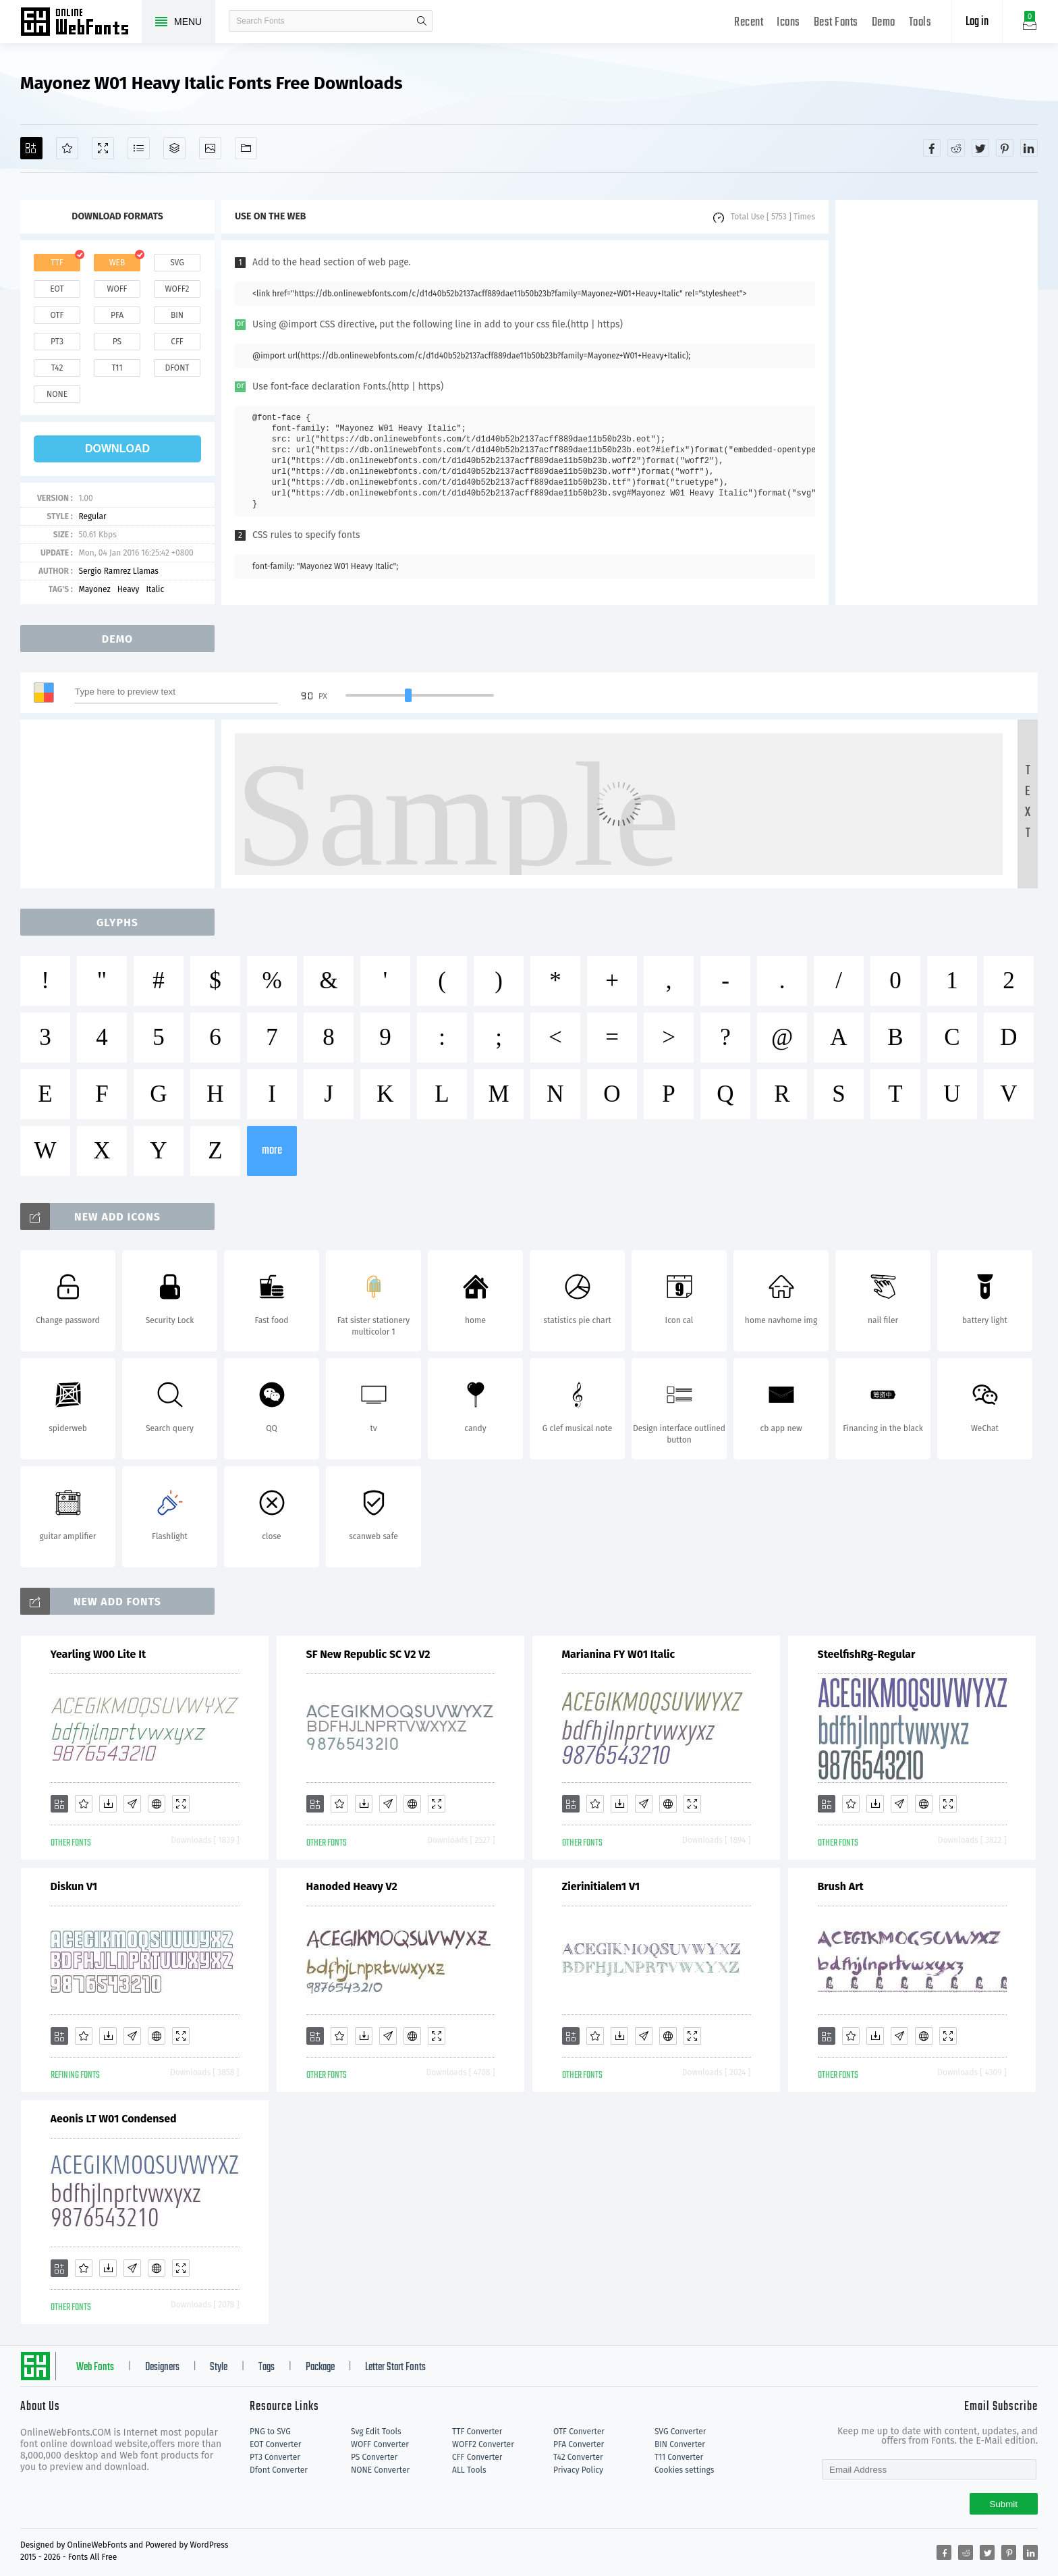 The height and width of the screenshot is (2576, 1058). What do you see at coordinates (920, 22) in the screenshot?
I see `Tools` at bounding box center [920, 22].